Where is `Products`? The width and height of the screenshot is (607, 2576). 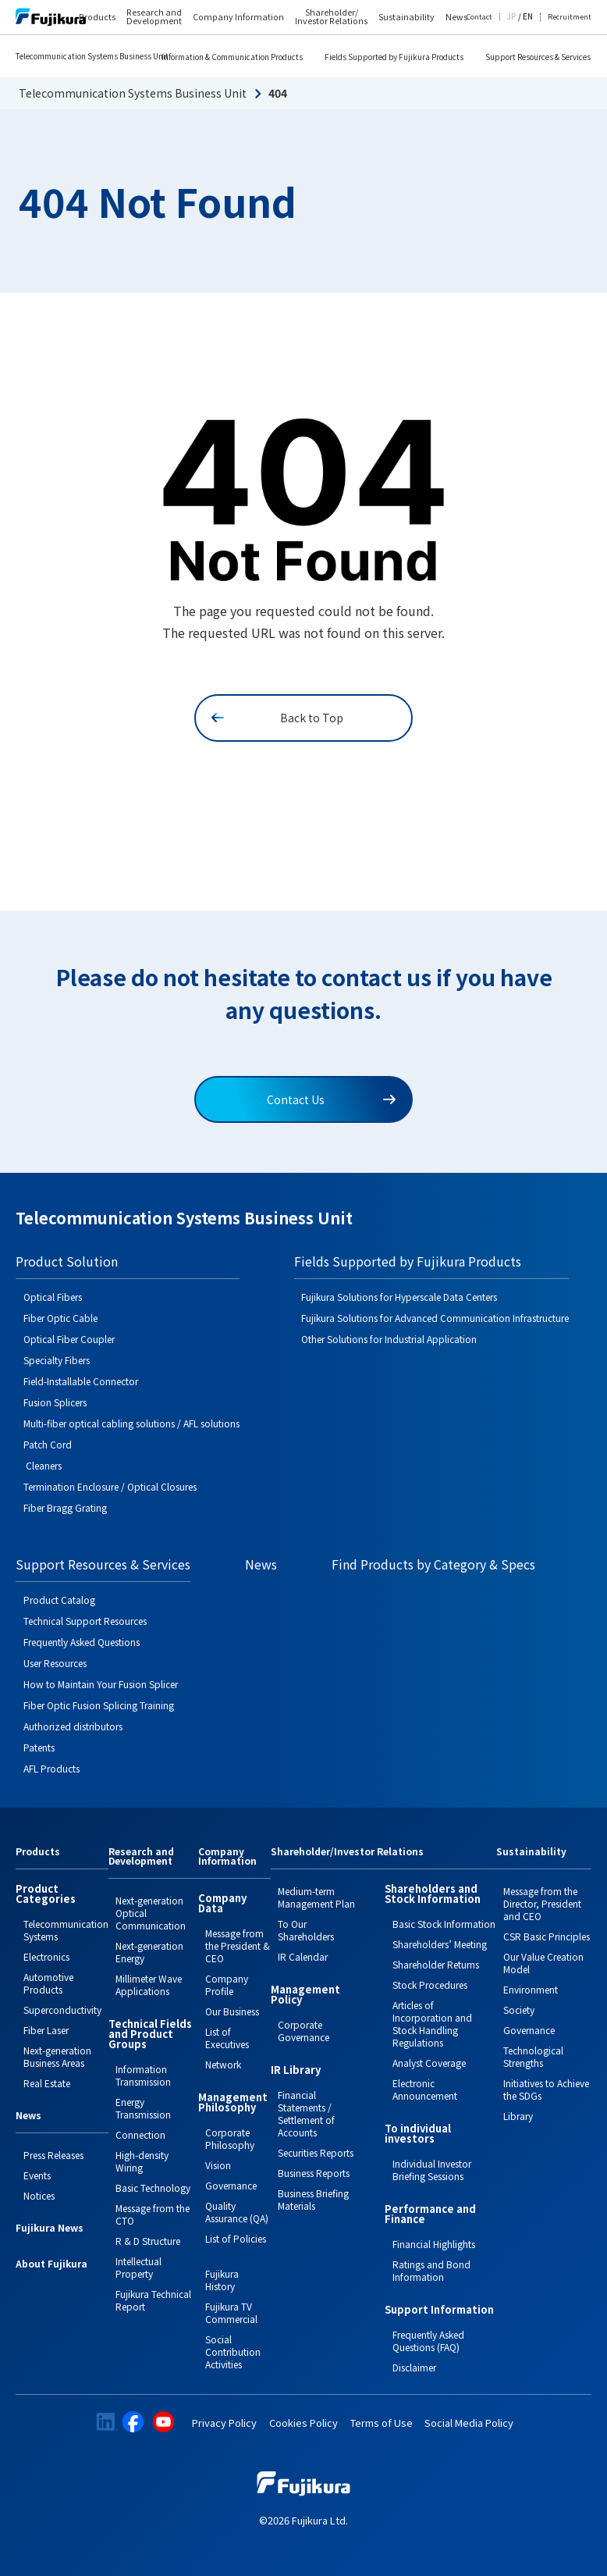
Products is located at coordinates (97, 17).